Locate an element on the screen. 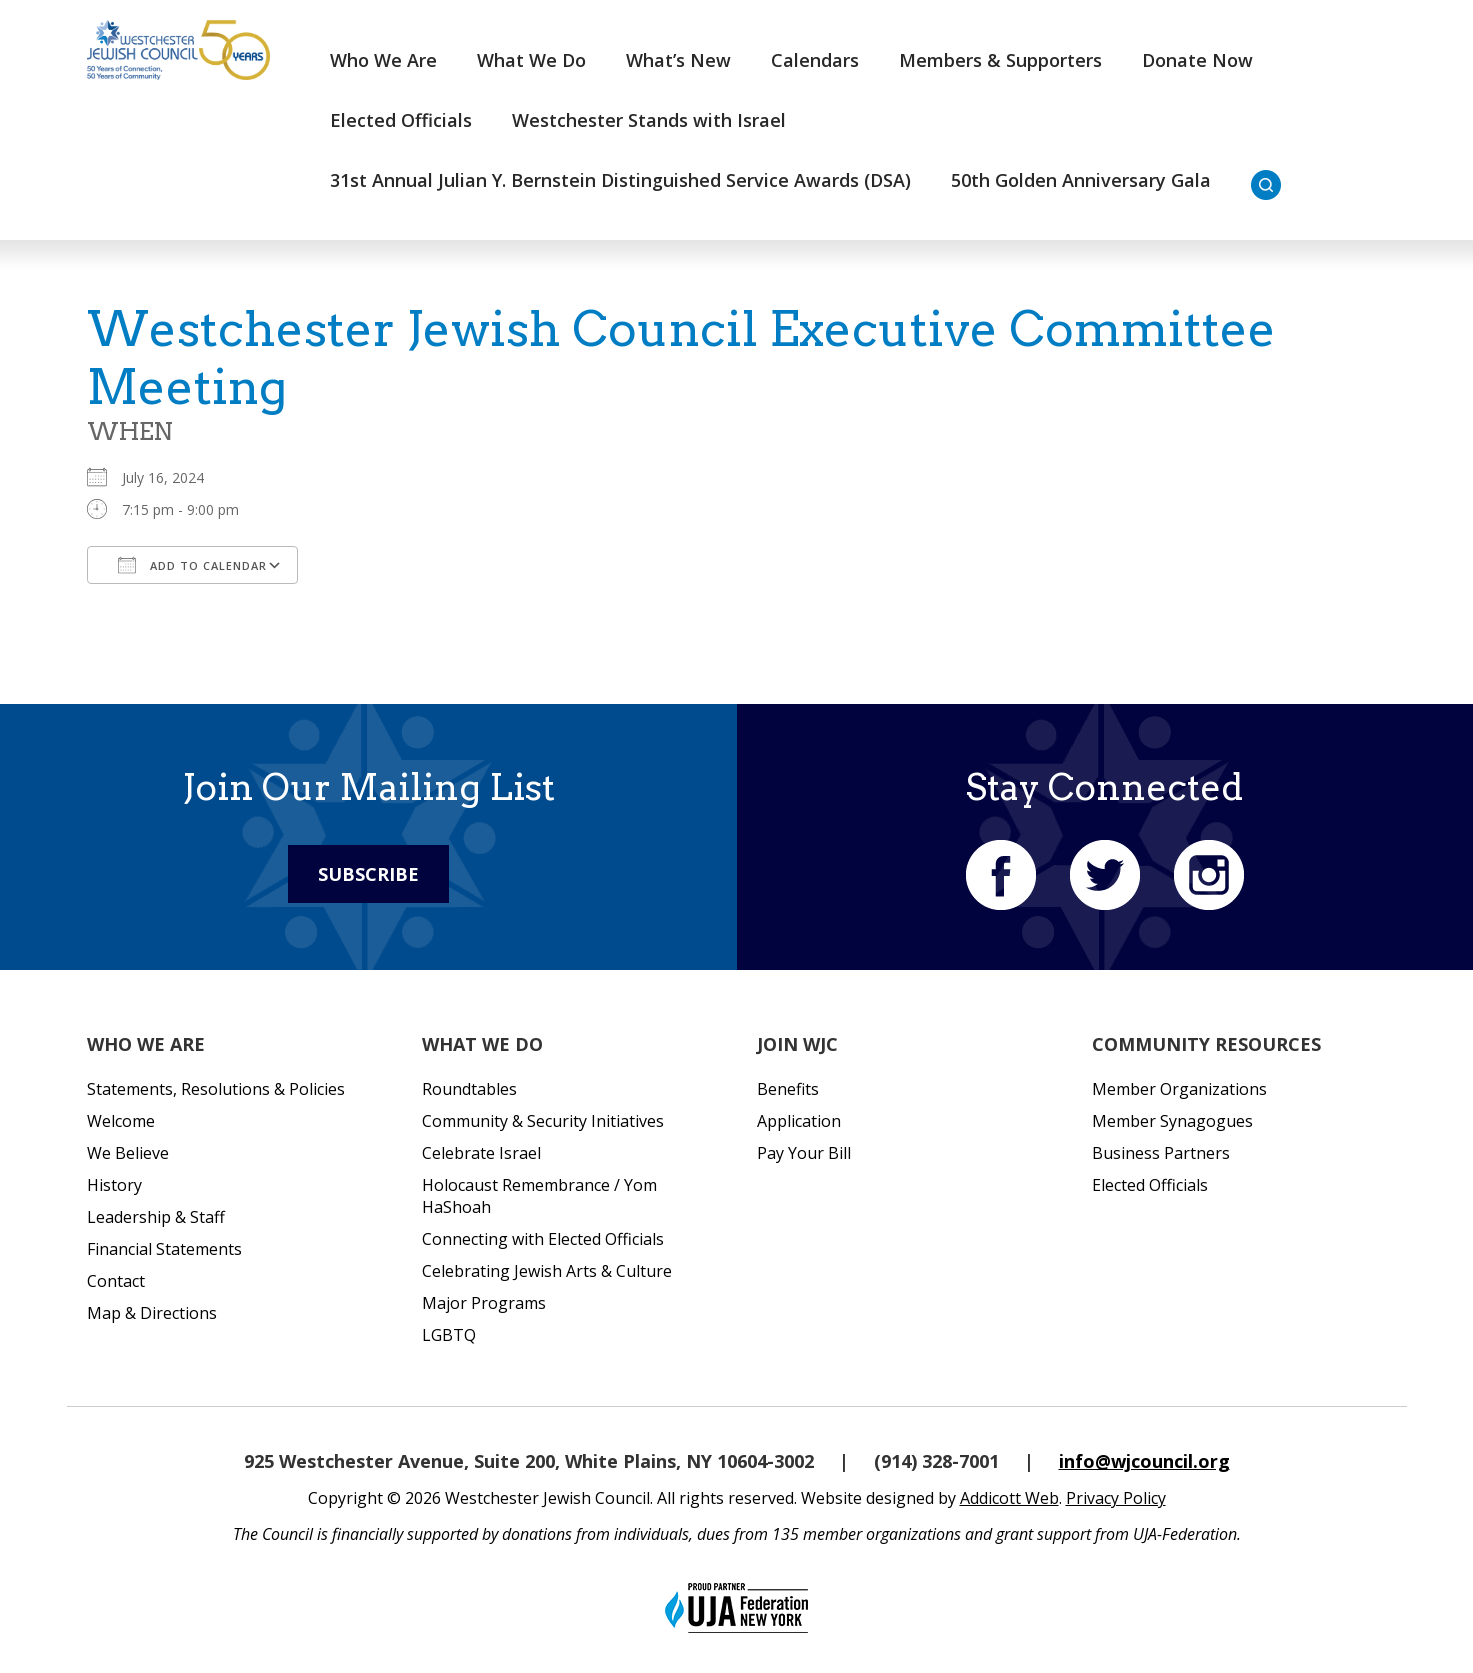 The height and width of the screenshot is (1673, 1473). Privacy Policy is located at coordinates (1116, 1498).